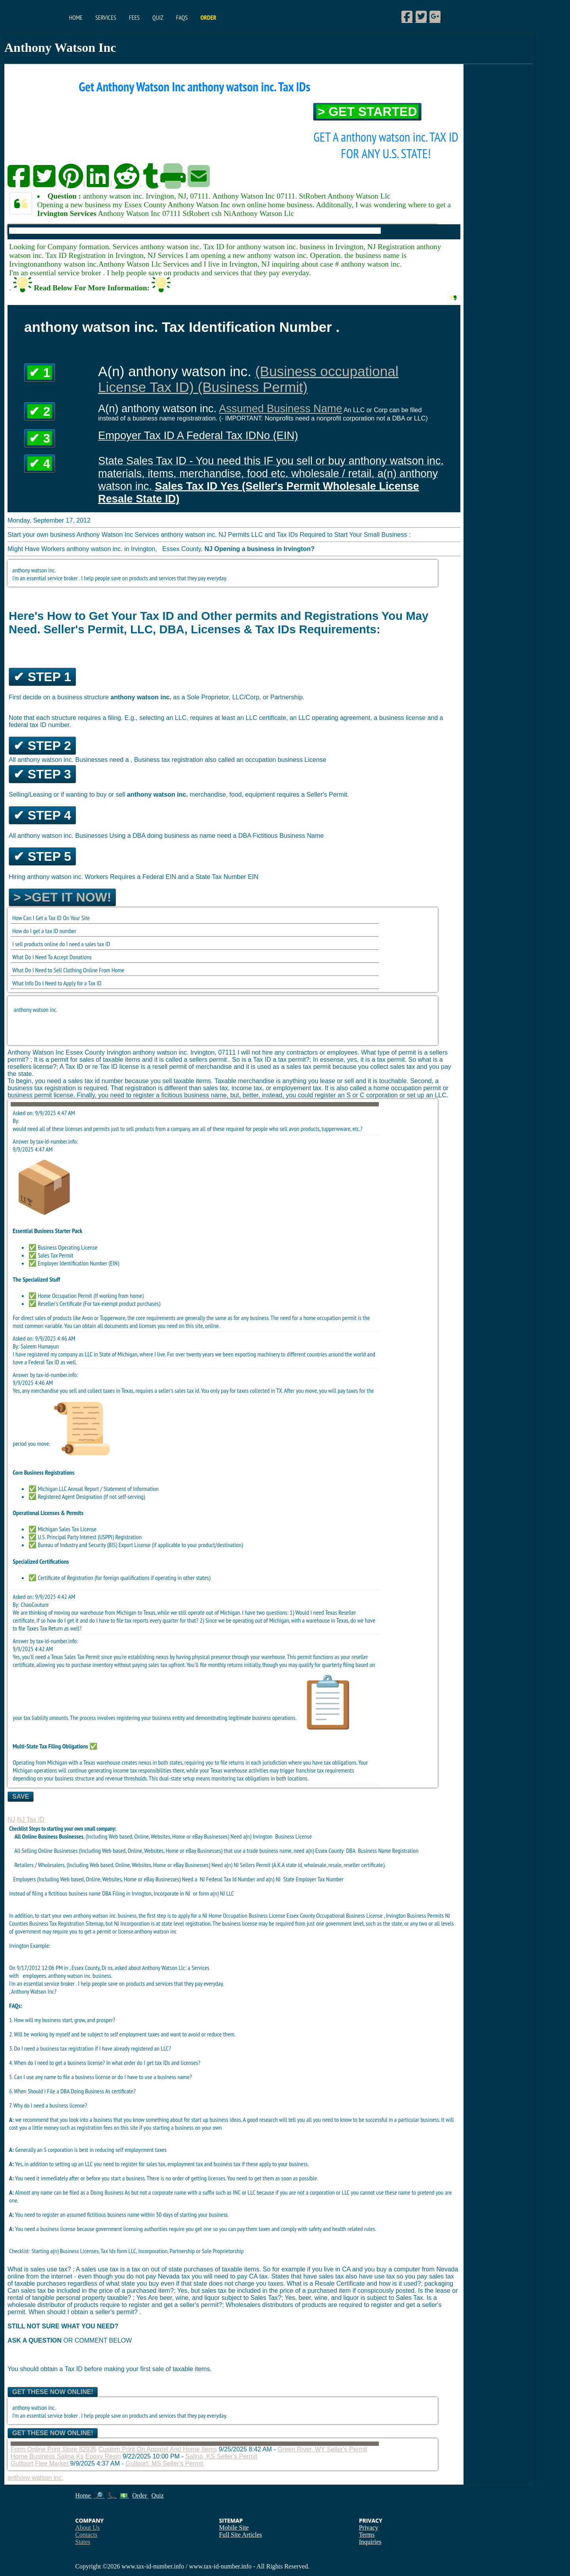  What do you see at coordinates (221, 2456) in the screenshot?
I see `Salina, KS Seller's Permit` at bounding box center [221, 2456].